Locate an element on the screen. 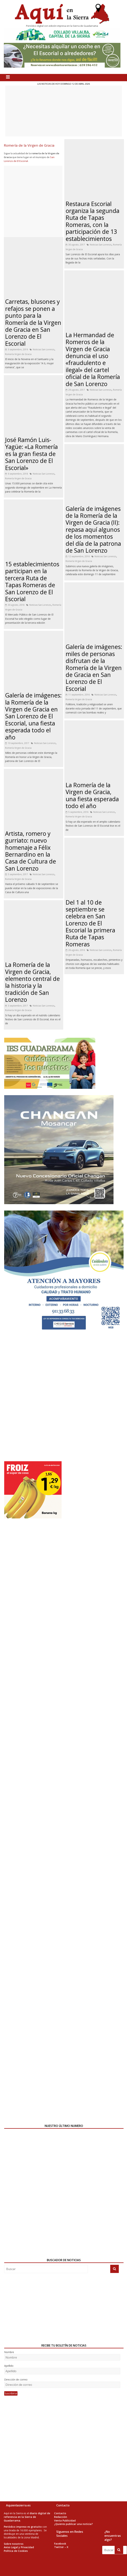 Image resolution: width=127 pixels, height=2576 pixels. Carretas, blusones y refajos se ponen a punto para la Romería de la Virgen de Gracia en San Lorenzo de El Escorial is located at coordinates (33, 322).